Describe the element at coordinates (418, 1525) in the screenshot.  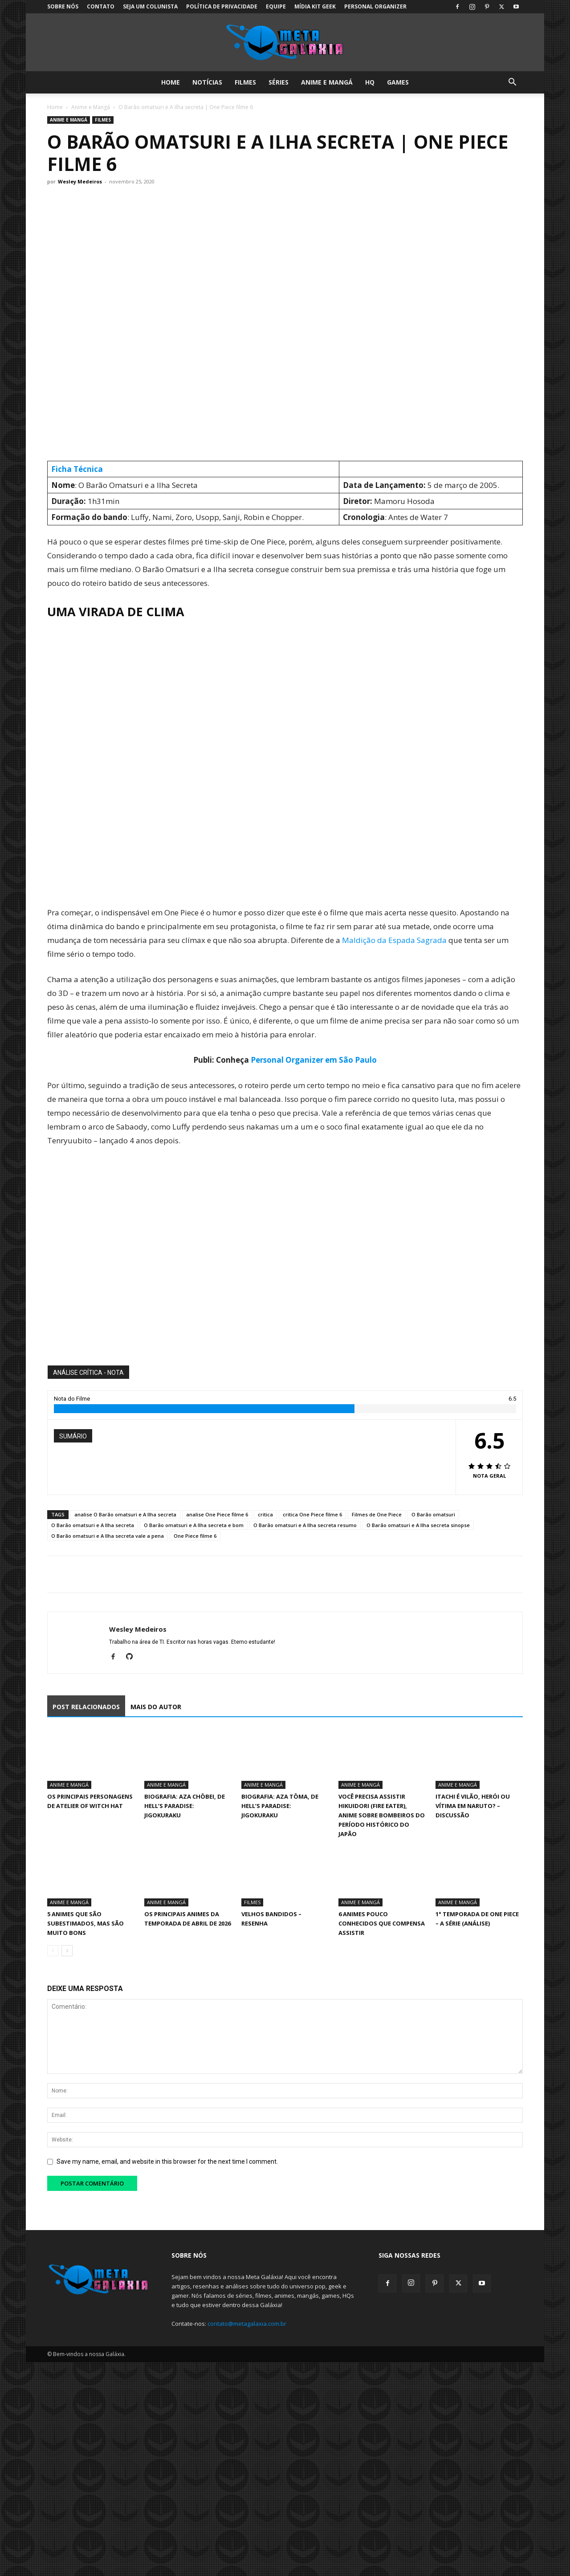
I see `O Barão omatsuri e A Ilha secreta sinopse` at that location.